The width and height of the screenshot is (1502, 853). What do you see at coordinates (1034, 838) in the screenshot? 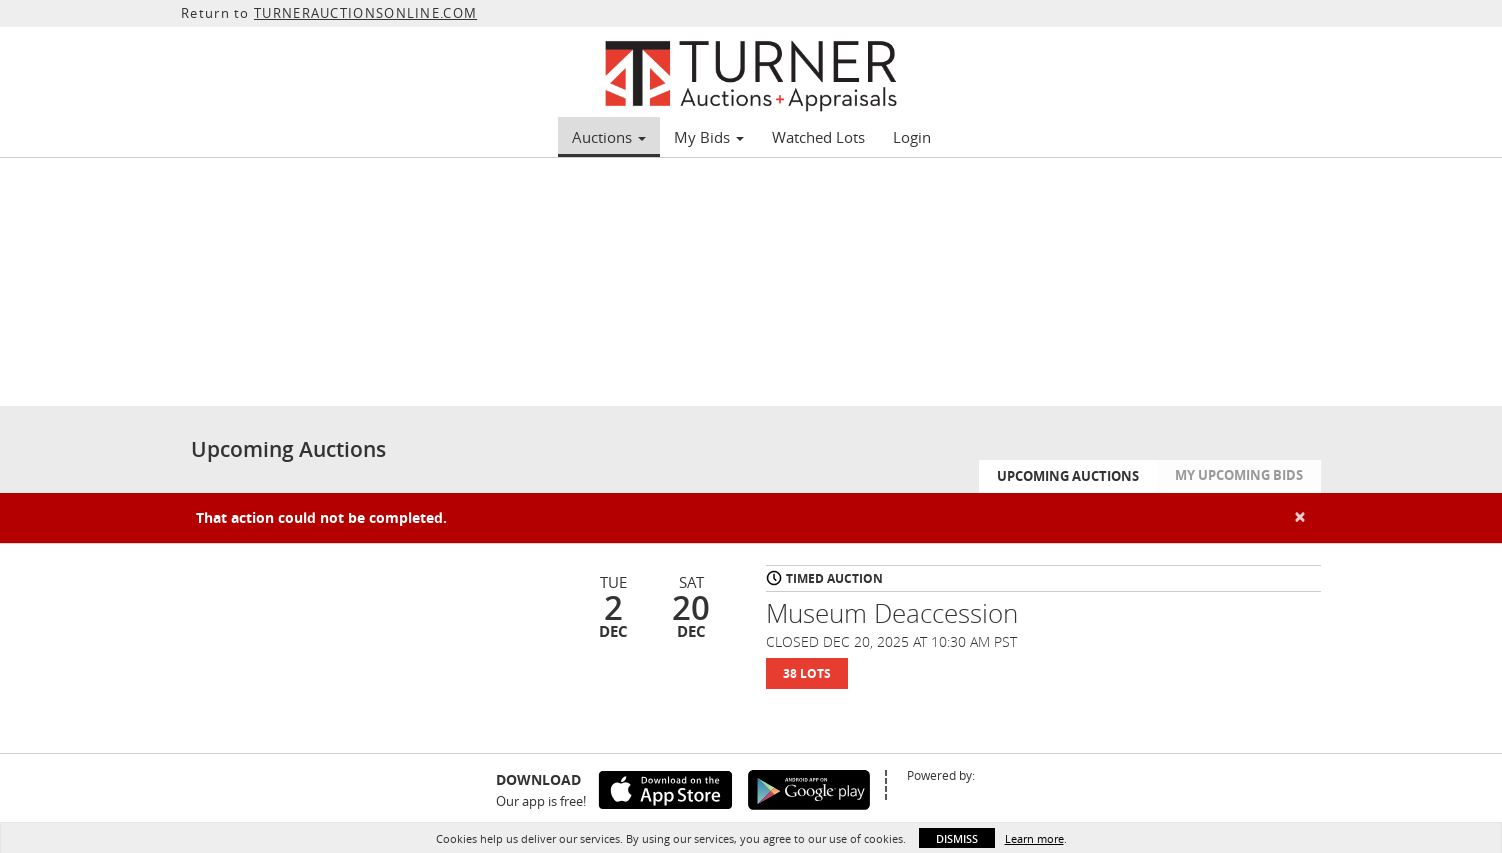
I see `Learn more` at bounding box center [1034, 838].